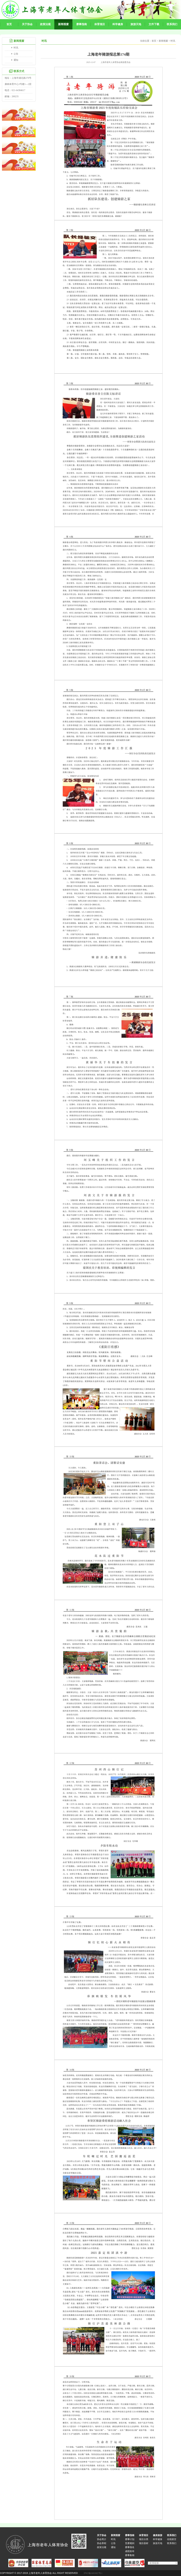 Image resolution: width=181 pixels, height=2576 pixels. What do you see at coordinates (16, 47) in the screenshot?
I see `时讯` at bounding box center [16, 47].